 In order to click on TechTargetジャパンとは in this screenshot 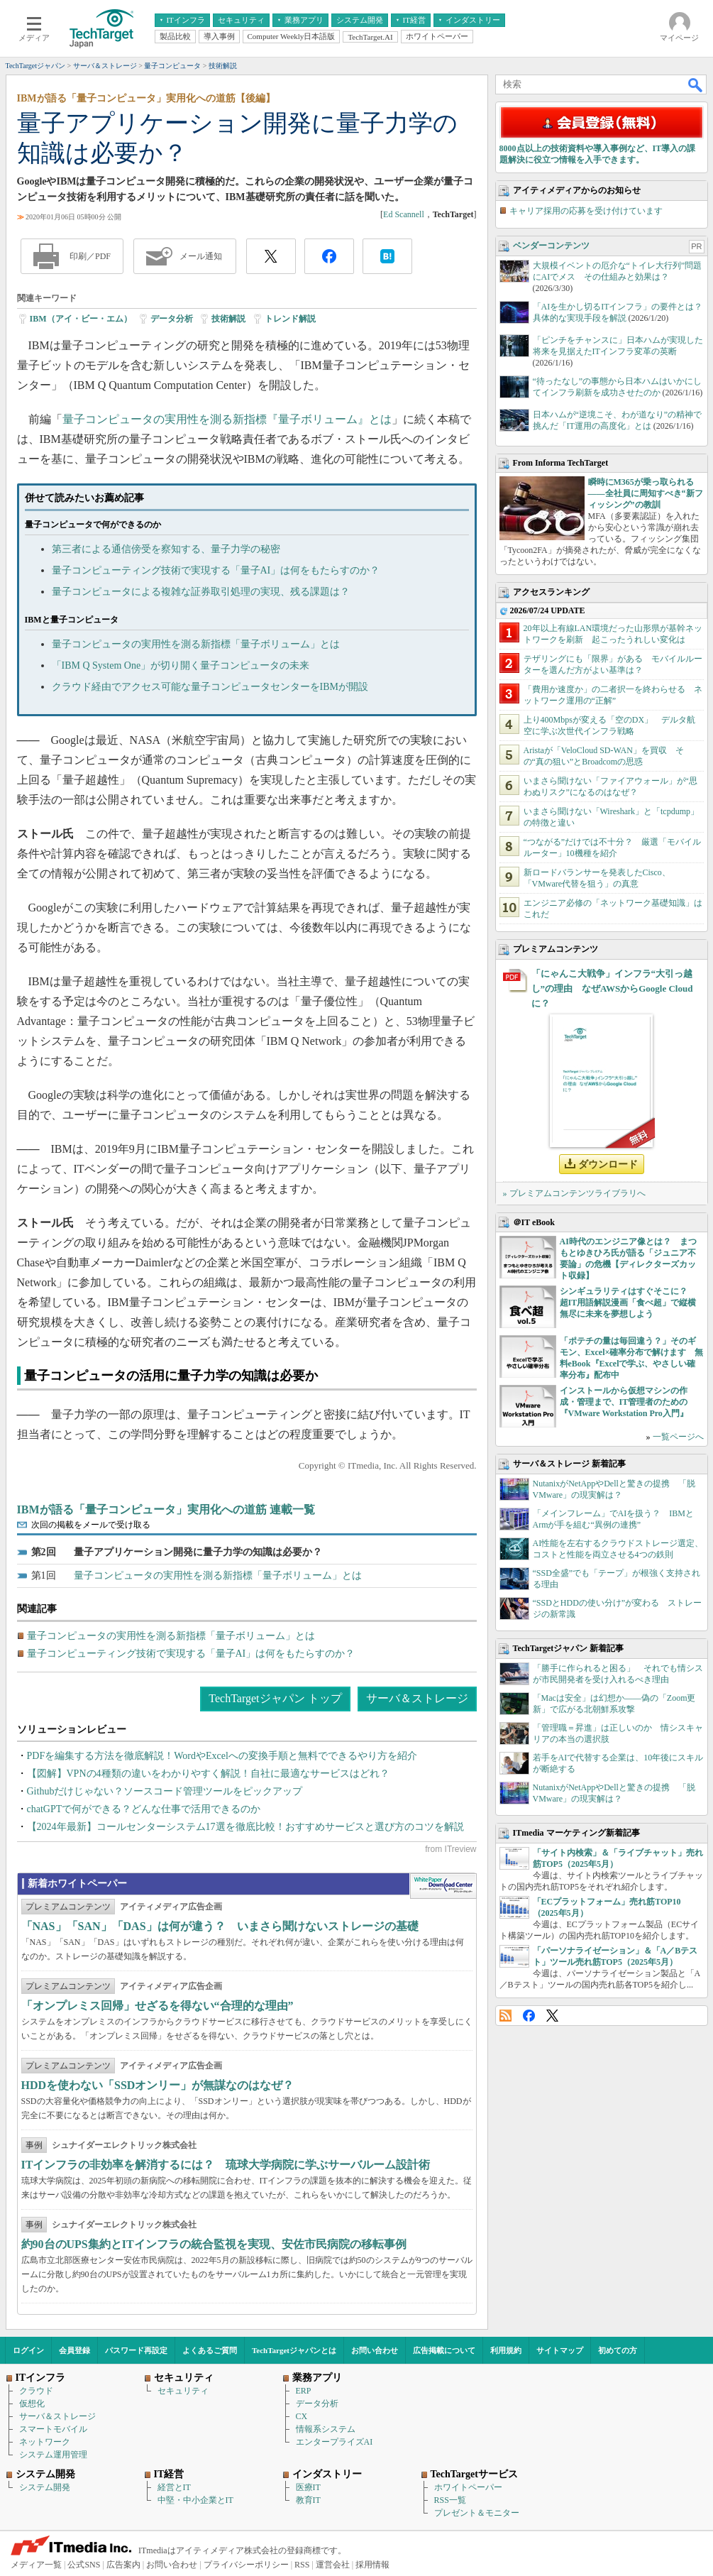, I will do `click(294, 2350)`.